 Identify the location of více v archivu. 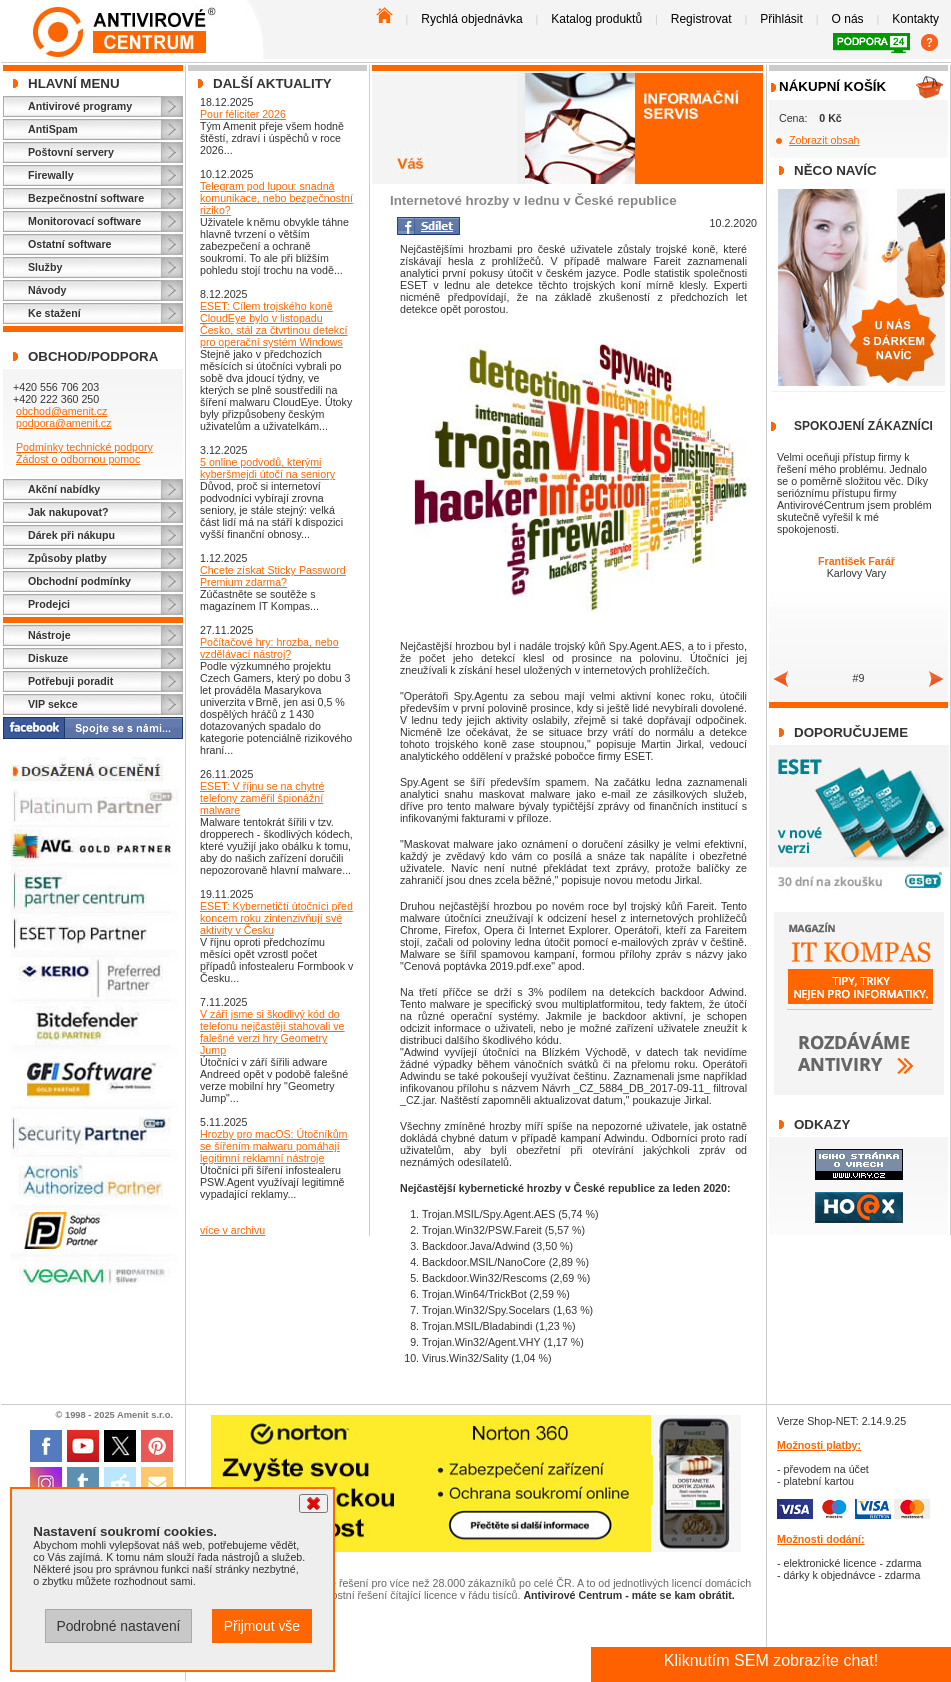
(232, 1230).